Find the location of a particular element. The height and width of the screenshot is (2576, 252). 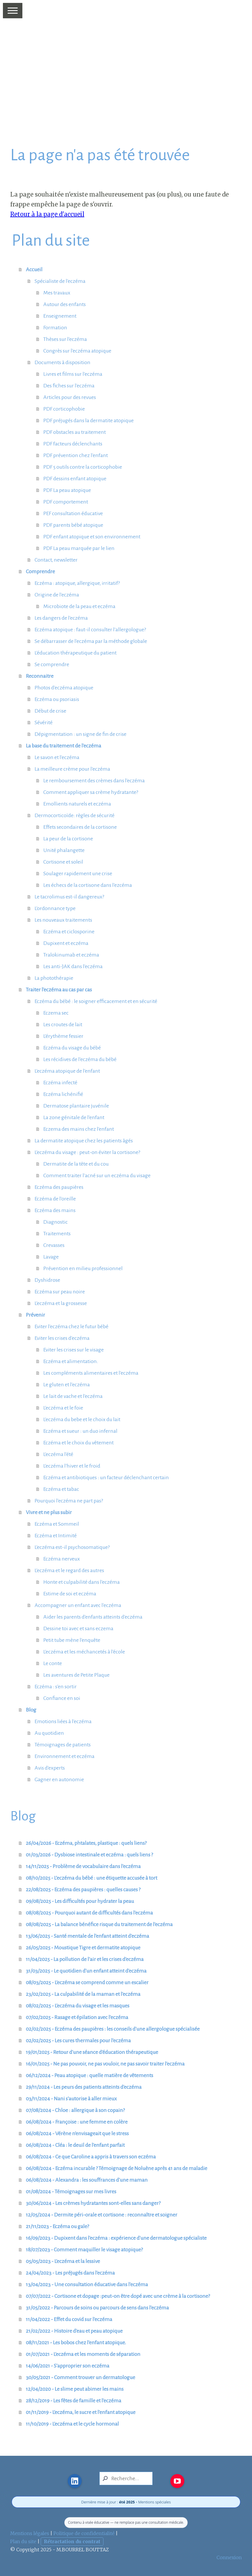

21/11/2023 - Eczéma ou gale? is located at coordinates (57, 2226).